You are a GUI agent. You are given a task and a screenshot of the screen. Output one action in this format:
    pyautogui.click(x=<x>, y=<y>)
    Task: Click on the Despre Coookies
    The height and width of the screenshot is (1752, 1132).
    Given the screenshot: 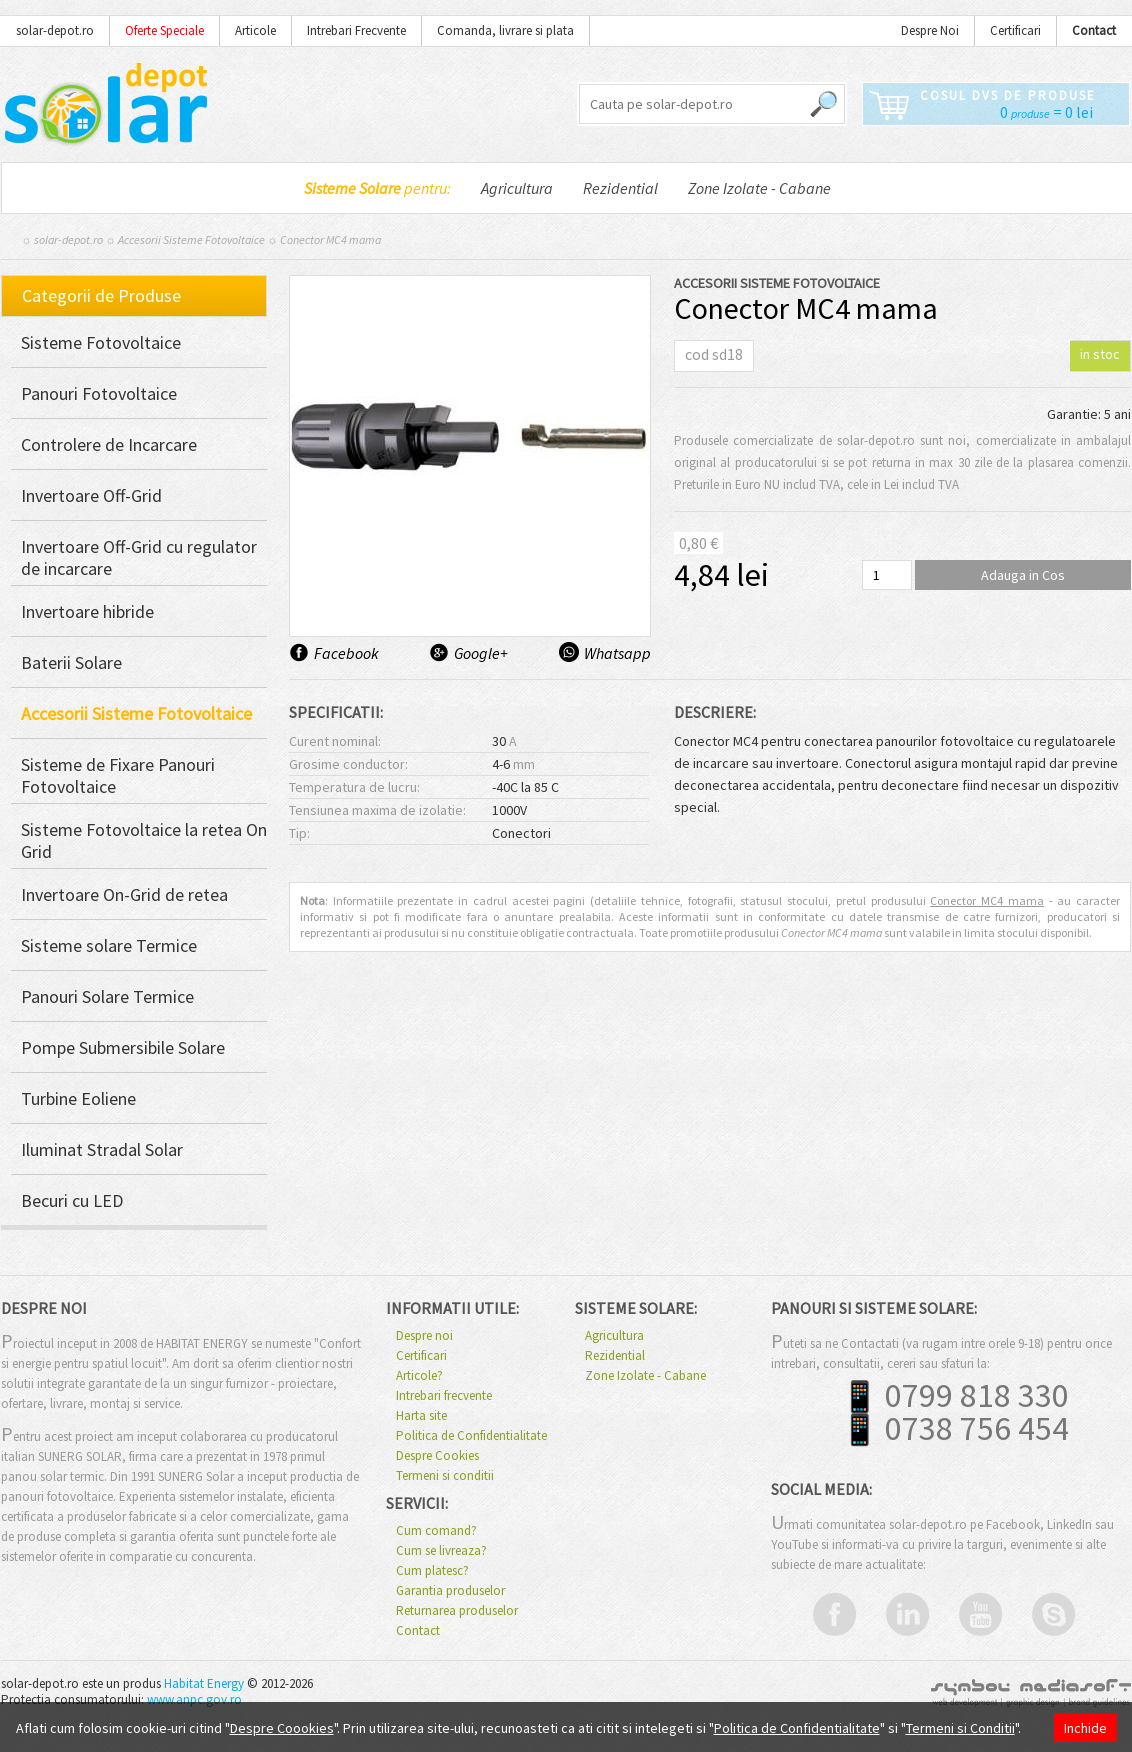 What is the action you would take?
    pyautogui.click(x=282, y=1728)
    